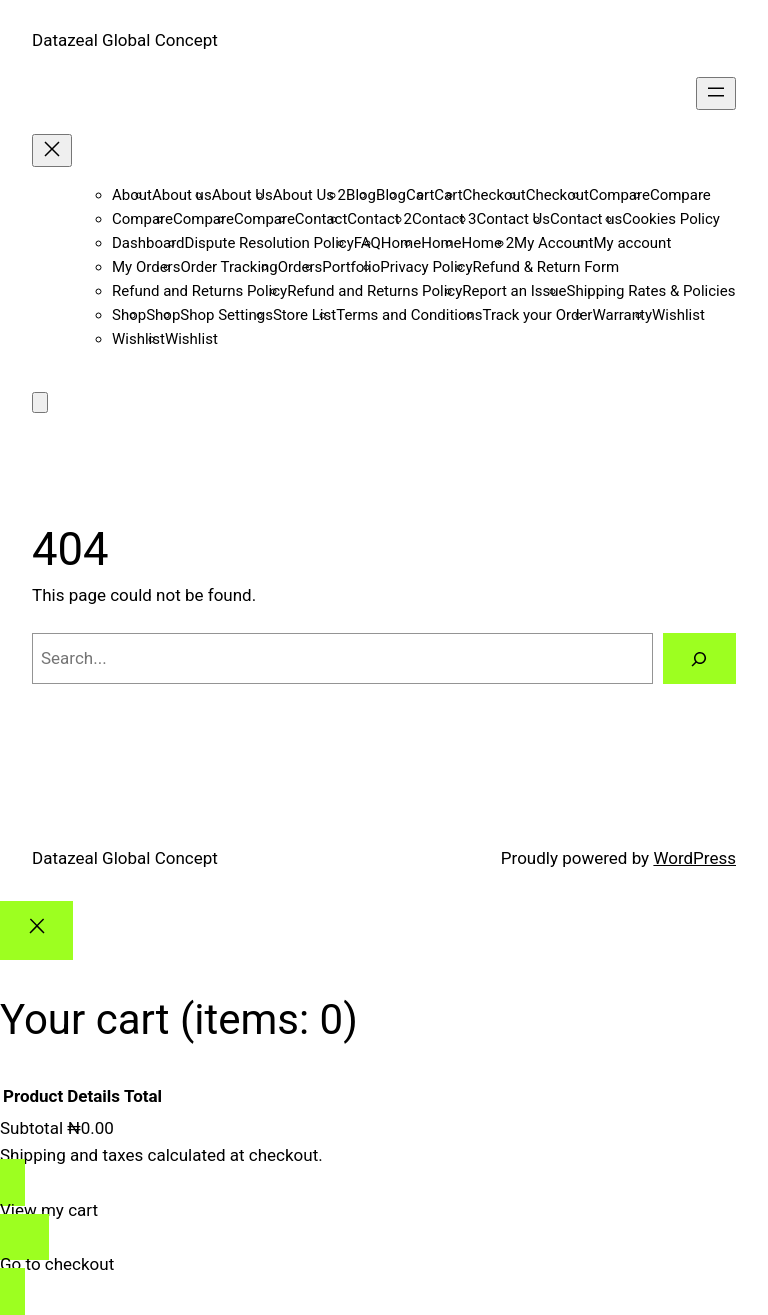 The image size is (768, 1315). What do you see at coordinates (546, 267) in the screenshot?
I see `Refund & Return Form` at bounding box center [546, 267].